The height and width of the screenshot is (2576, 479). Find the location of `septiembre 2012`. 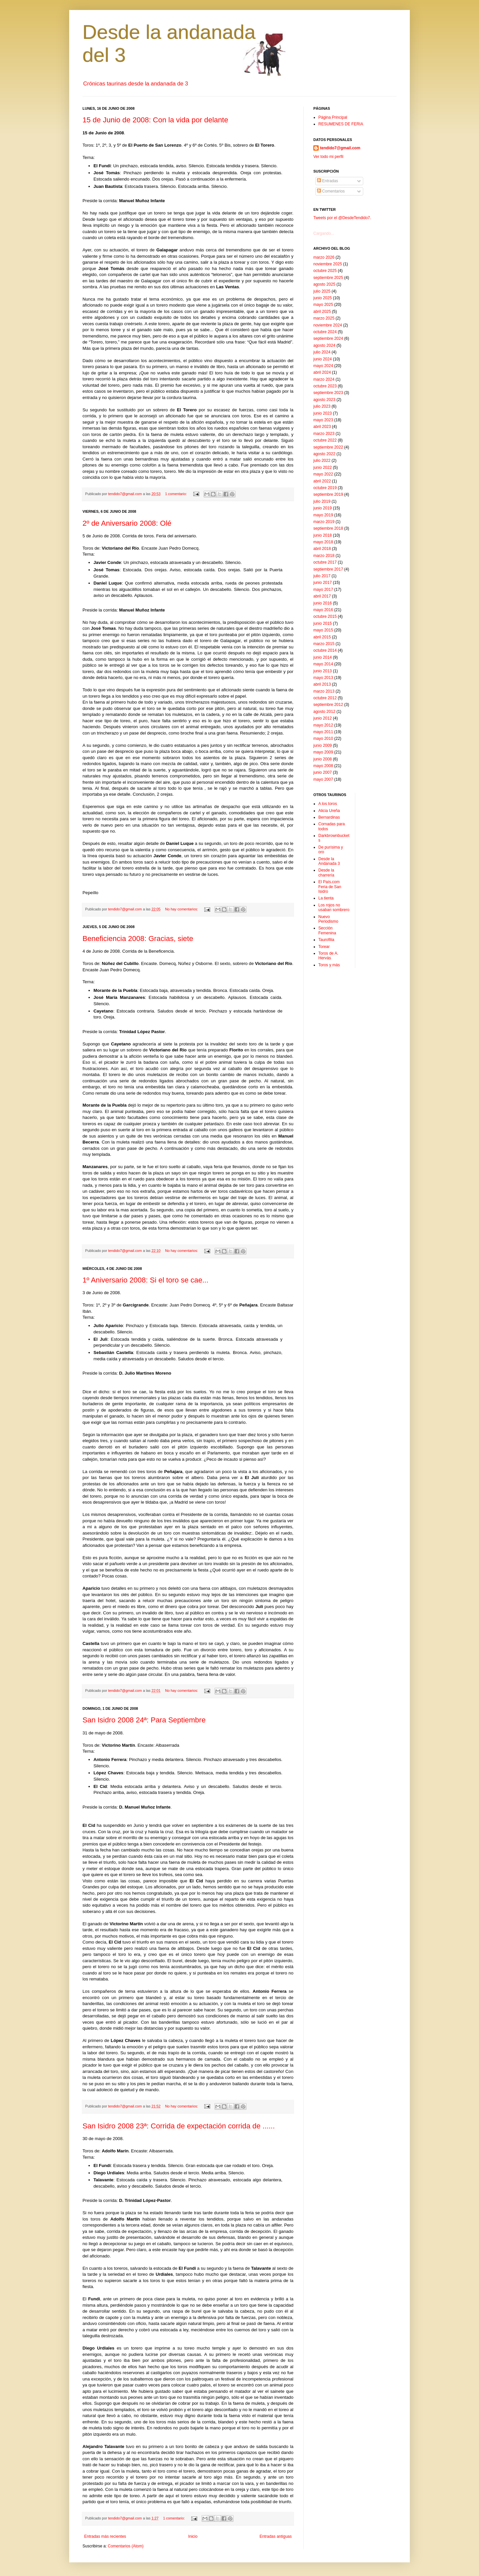

septiembre 2012 is located at coordinates (328, 704).